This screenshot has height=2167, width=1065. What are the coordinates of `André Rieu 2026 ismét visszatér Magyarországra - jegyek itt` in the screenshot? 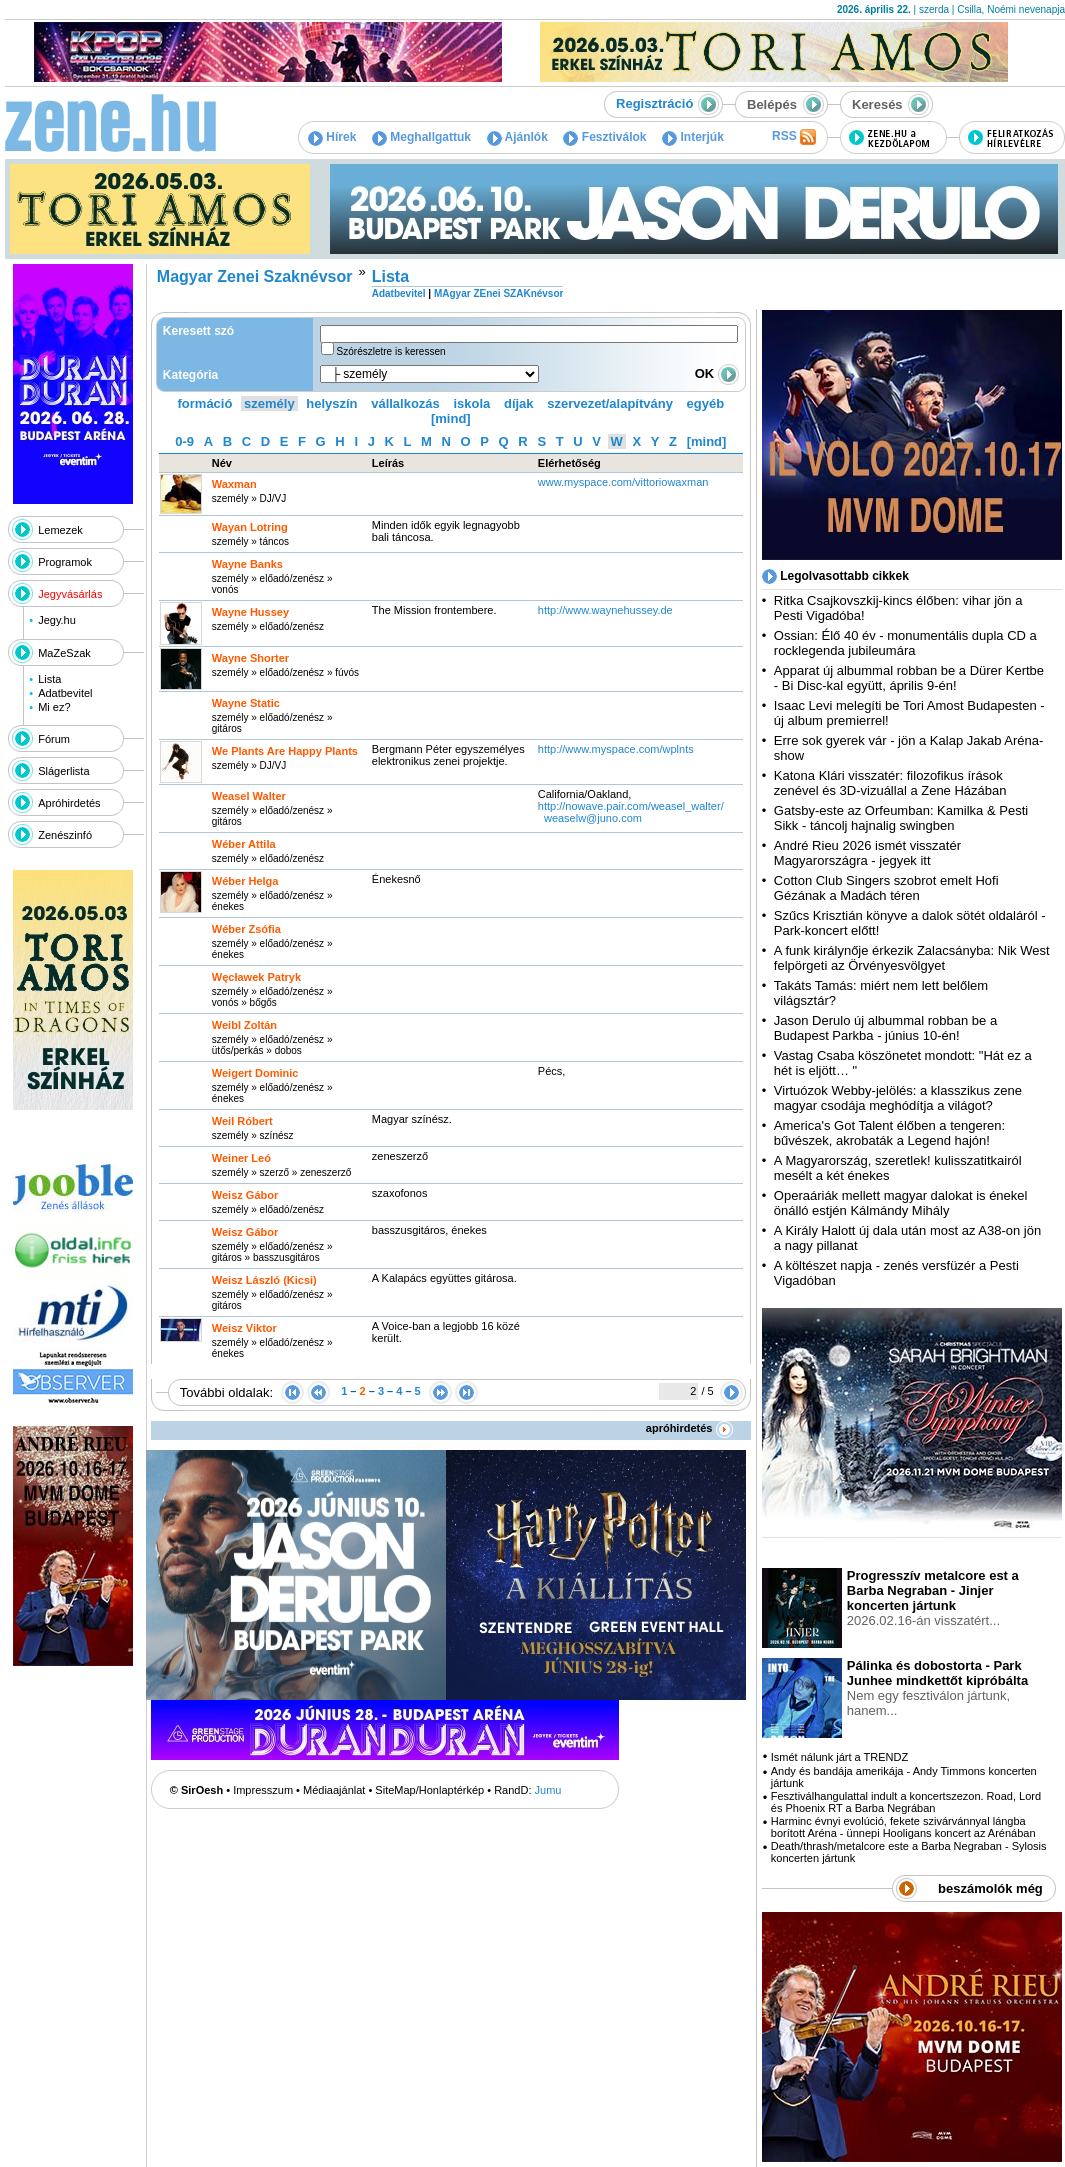 It's located at (867, 853).